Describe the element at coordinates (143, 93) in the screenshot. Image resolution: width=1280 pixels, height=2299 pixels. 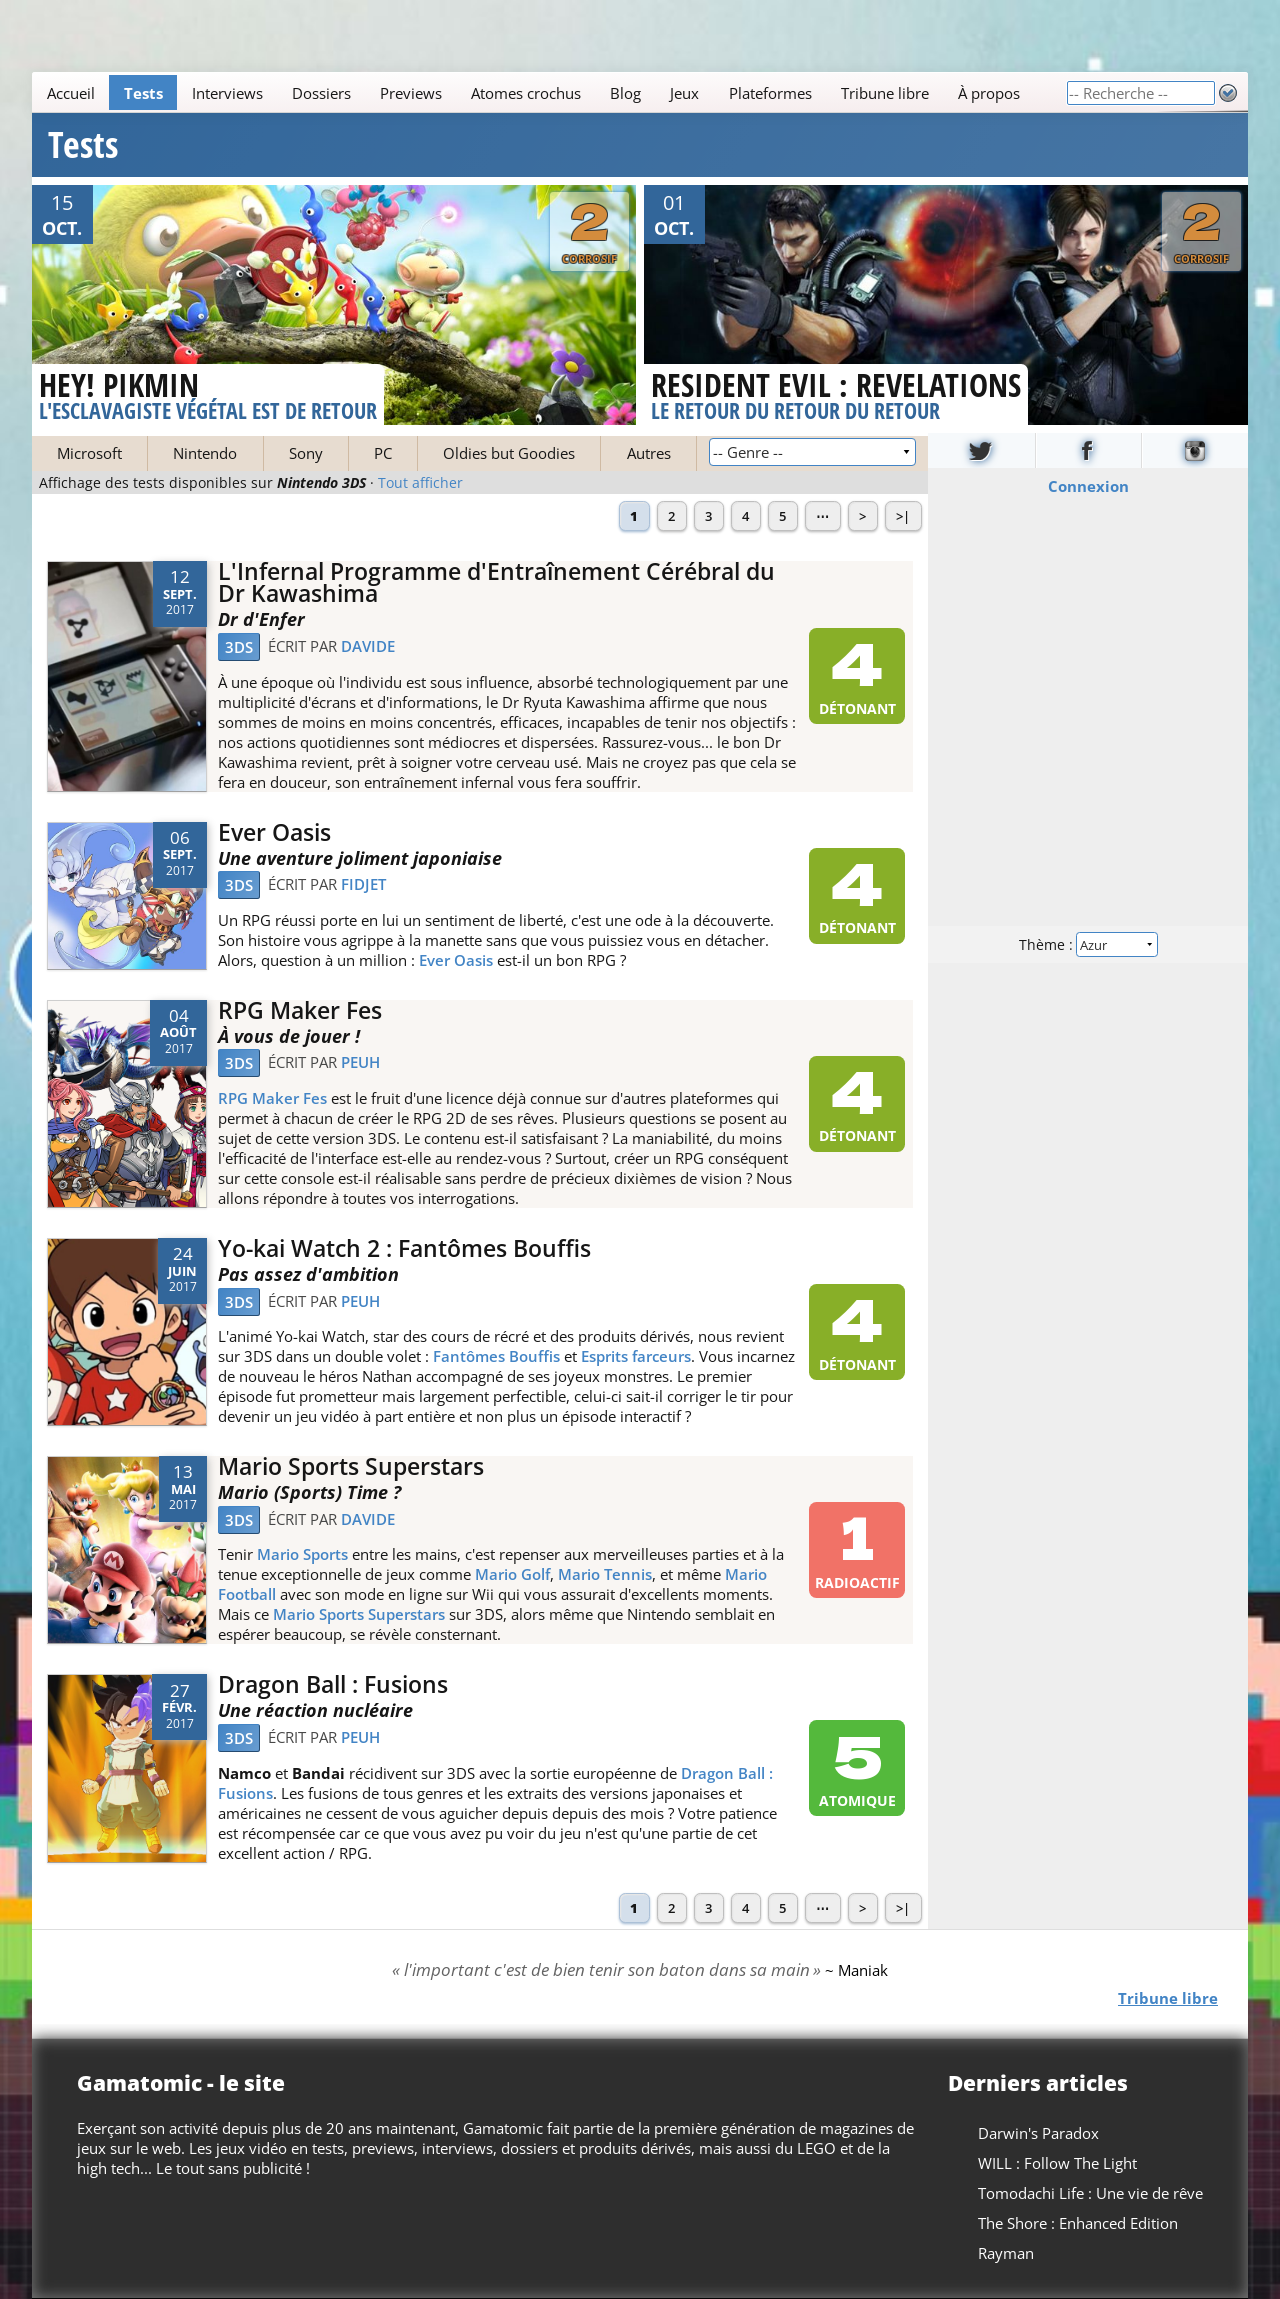
I see `Tests` at that location.